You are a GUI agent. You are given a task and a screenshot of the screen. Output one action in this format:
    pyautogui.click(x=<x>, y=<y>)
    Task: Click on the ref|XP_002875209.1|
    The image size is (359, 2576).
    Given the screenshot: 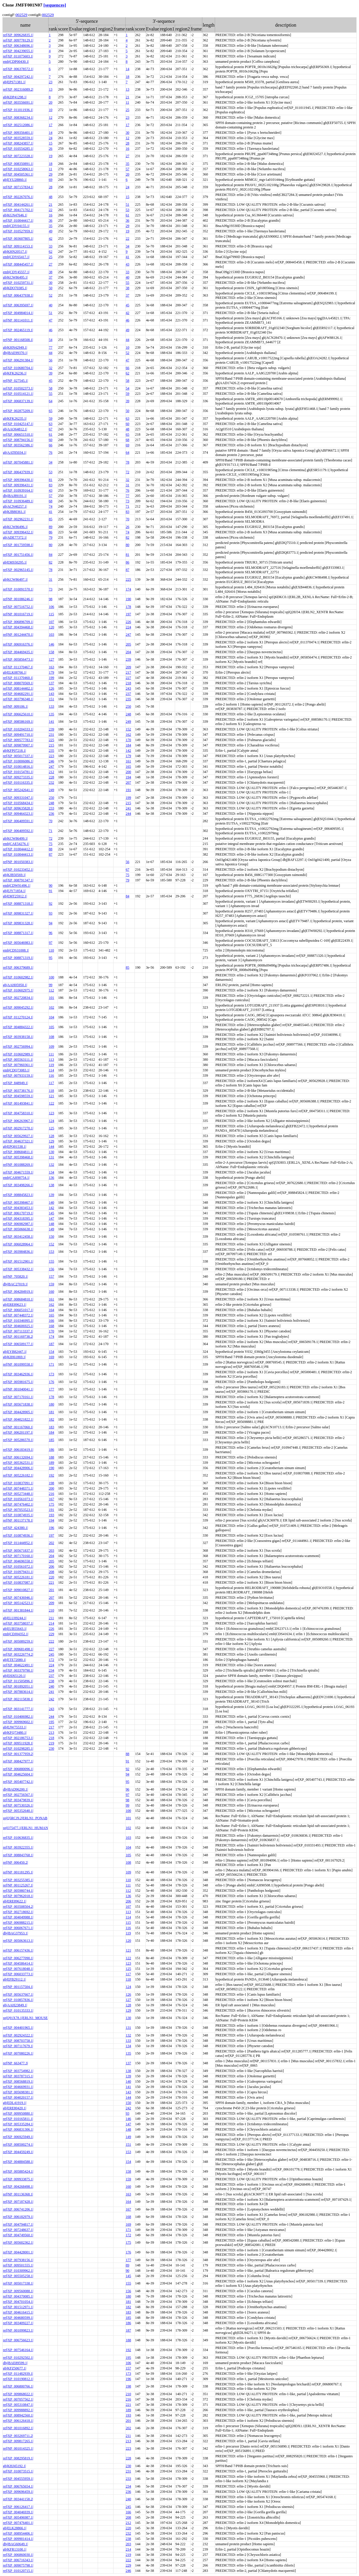 What is the action you would take?
    pyautogui.click(x=18, y=411)
    